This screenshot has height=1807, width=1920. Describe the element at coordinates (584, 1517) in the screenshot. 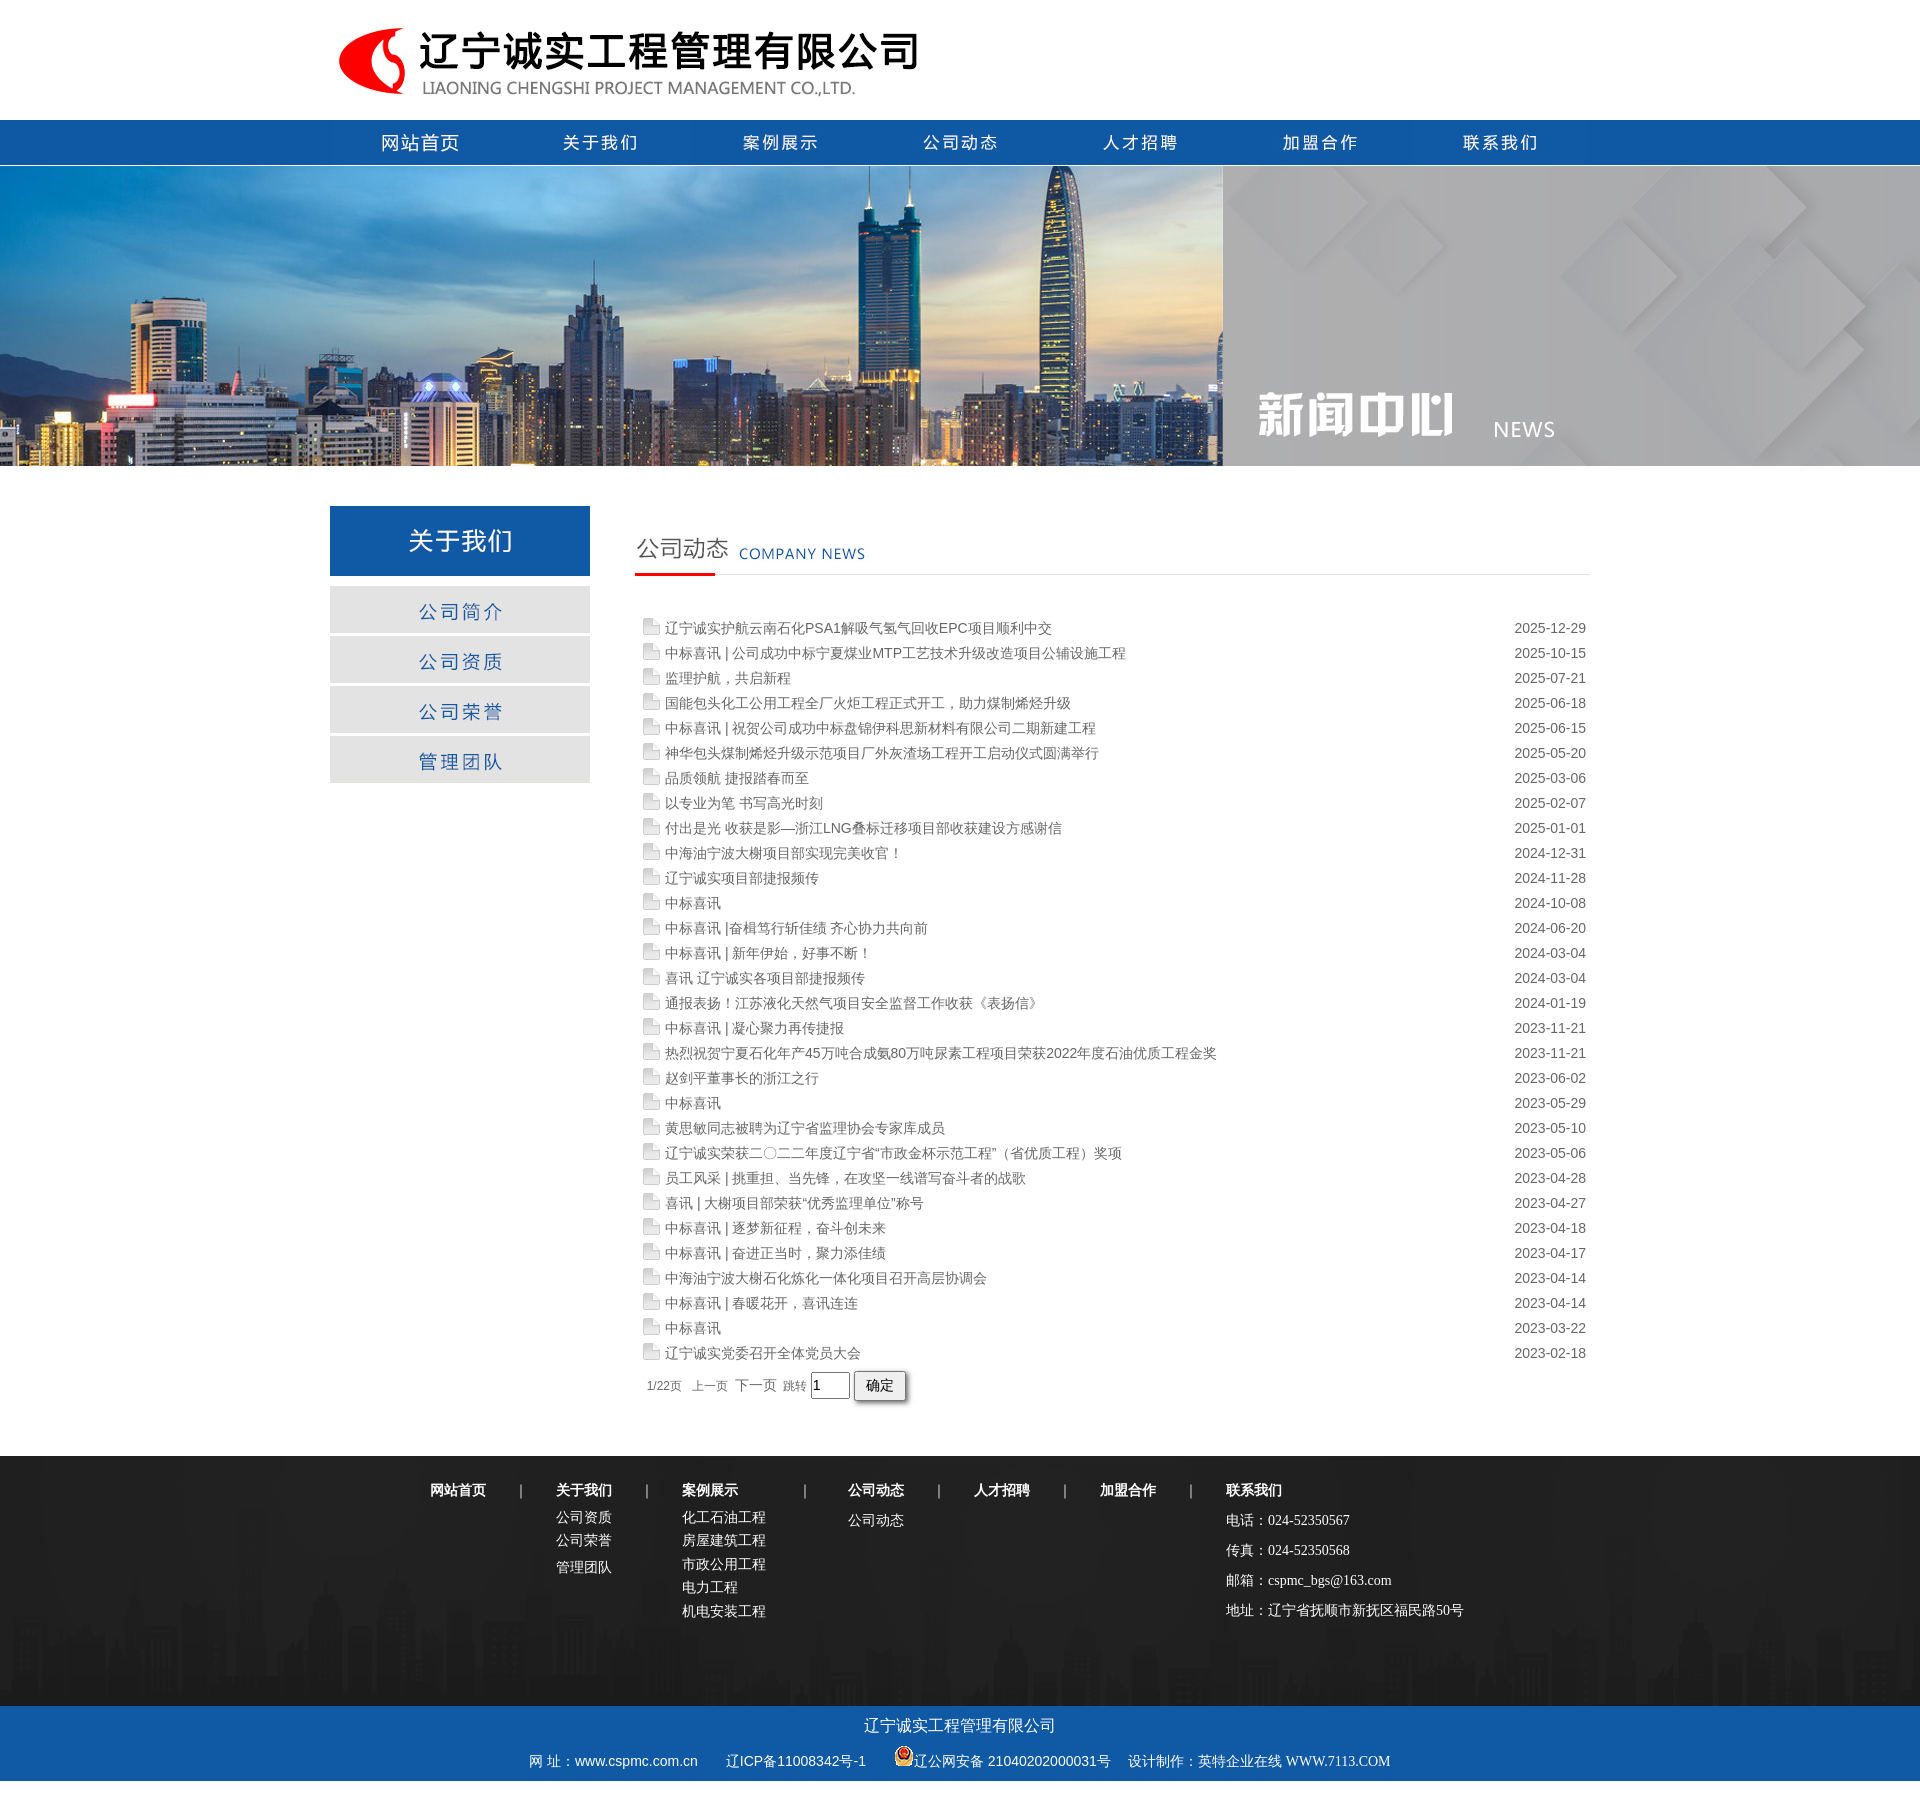

I see `公司资质` at that location.